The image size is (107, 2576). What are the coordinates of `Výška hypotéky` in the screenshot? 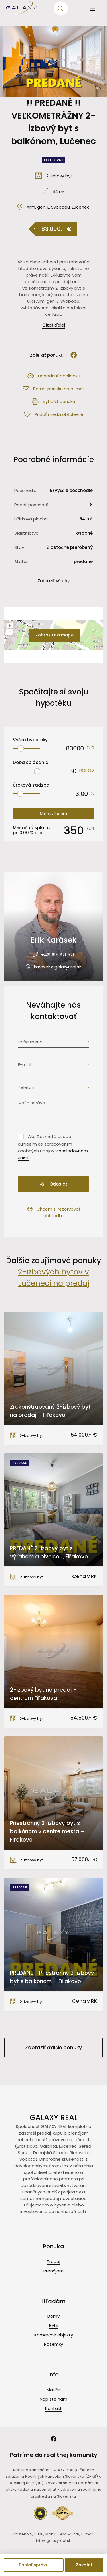 It's located at (30, 740).